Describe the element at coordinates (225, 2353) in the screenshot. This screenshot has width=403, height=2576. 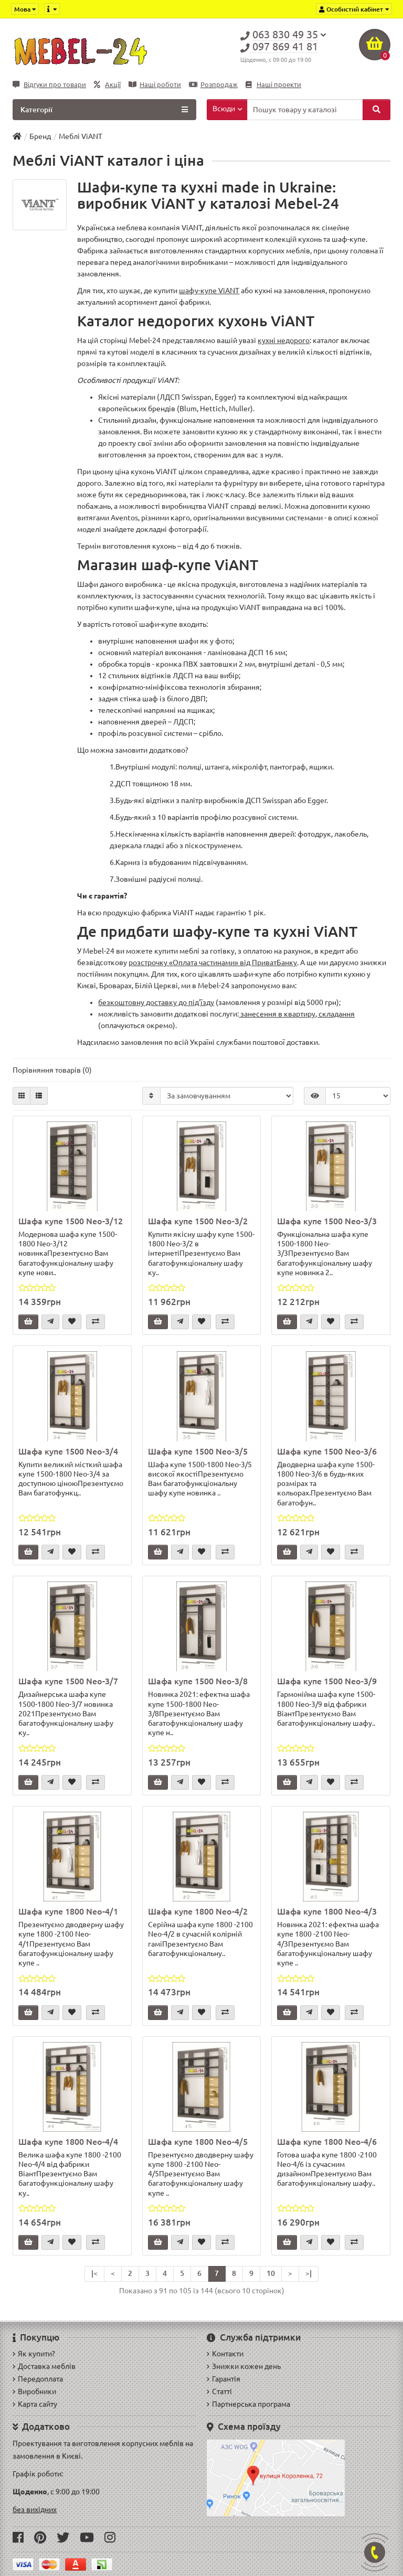
I see `Контакти` at that location.